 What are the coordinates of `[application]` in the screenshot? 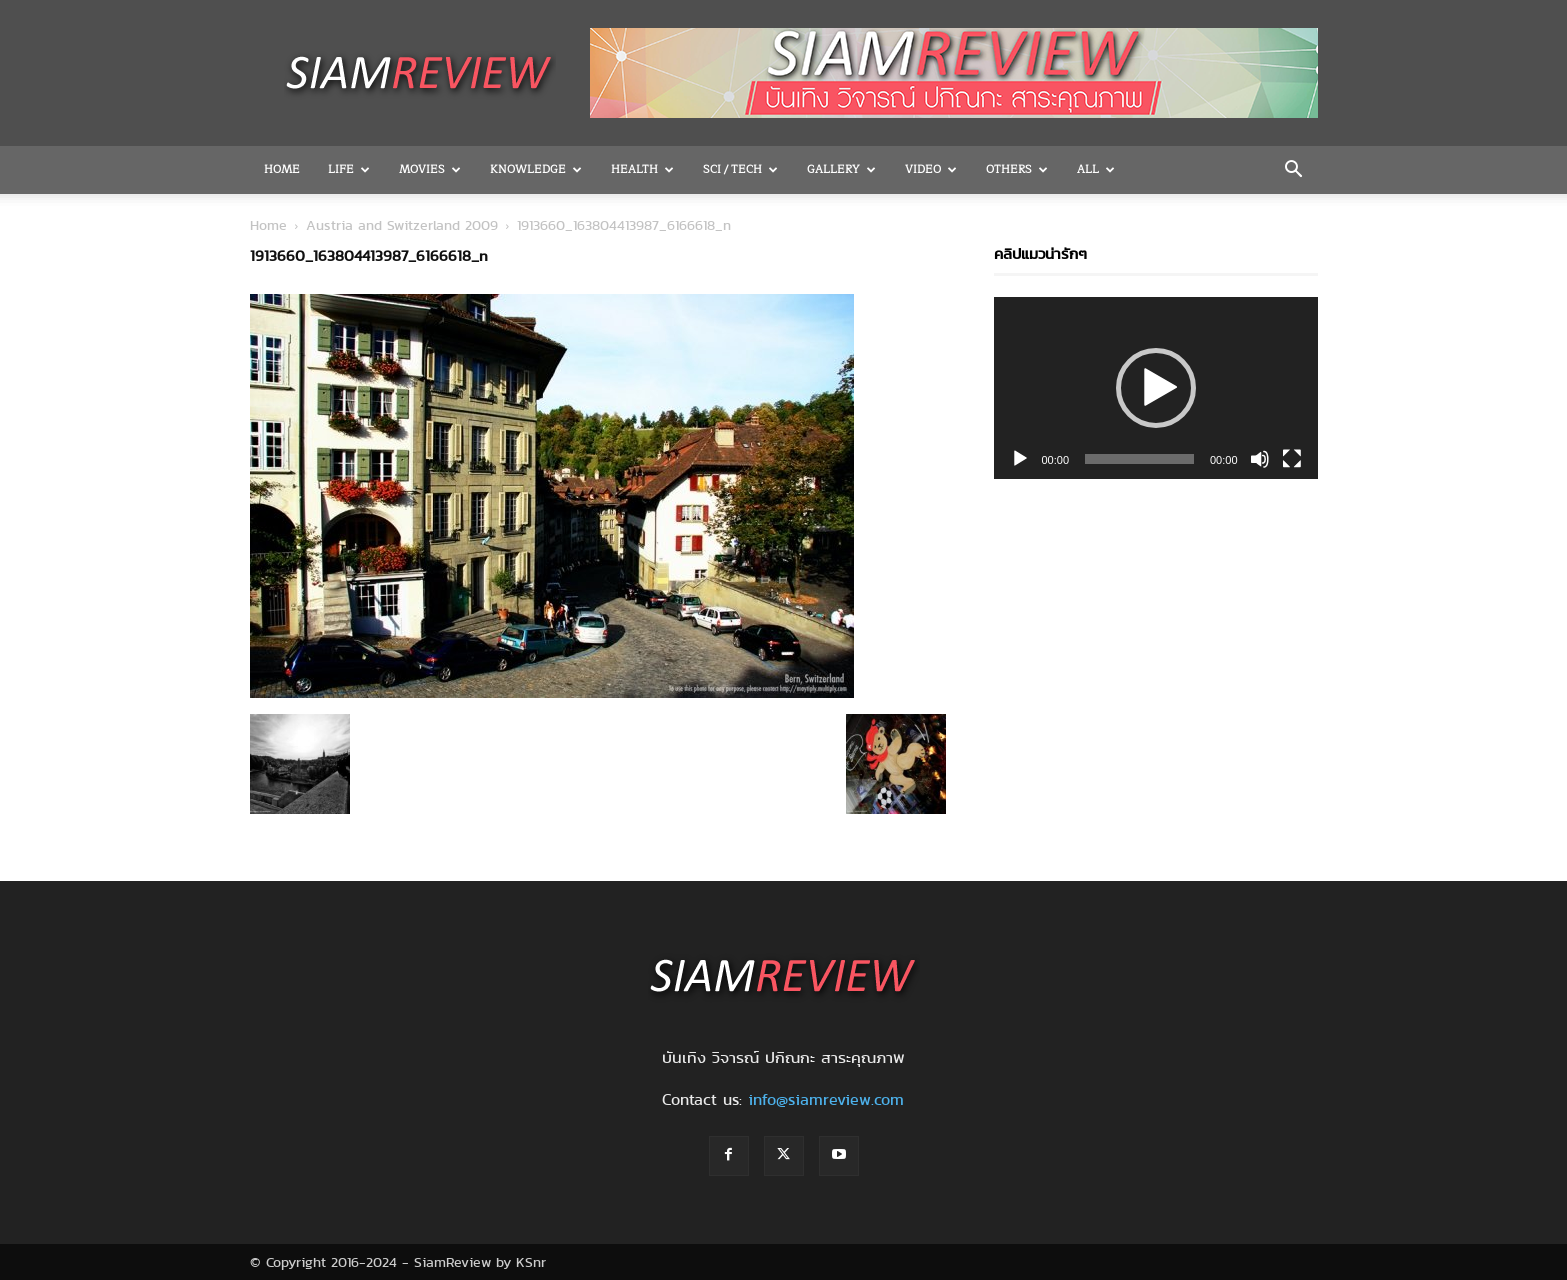 It's located at (1156, 388).